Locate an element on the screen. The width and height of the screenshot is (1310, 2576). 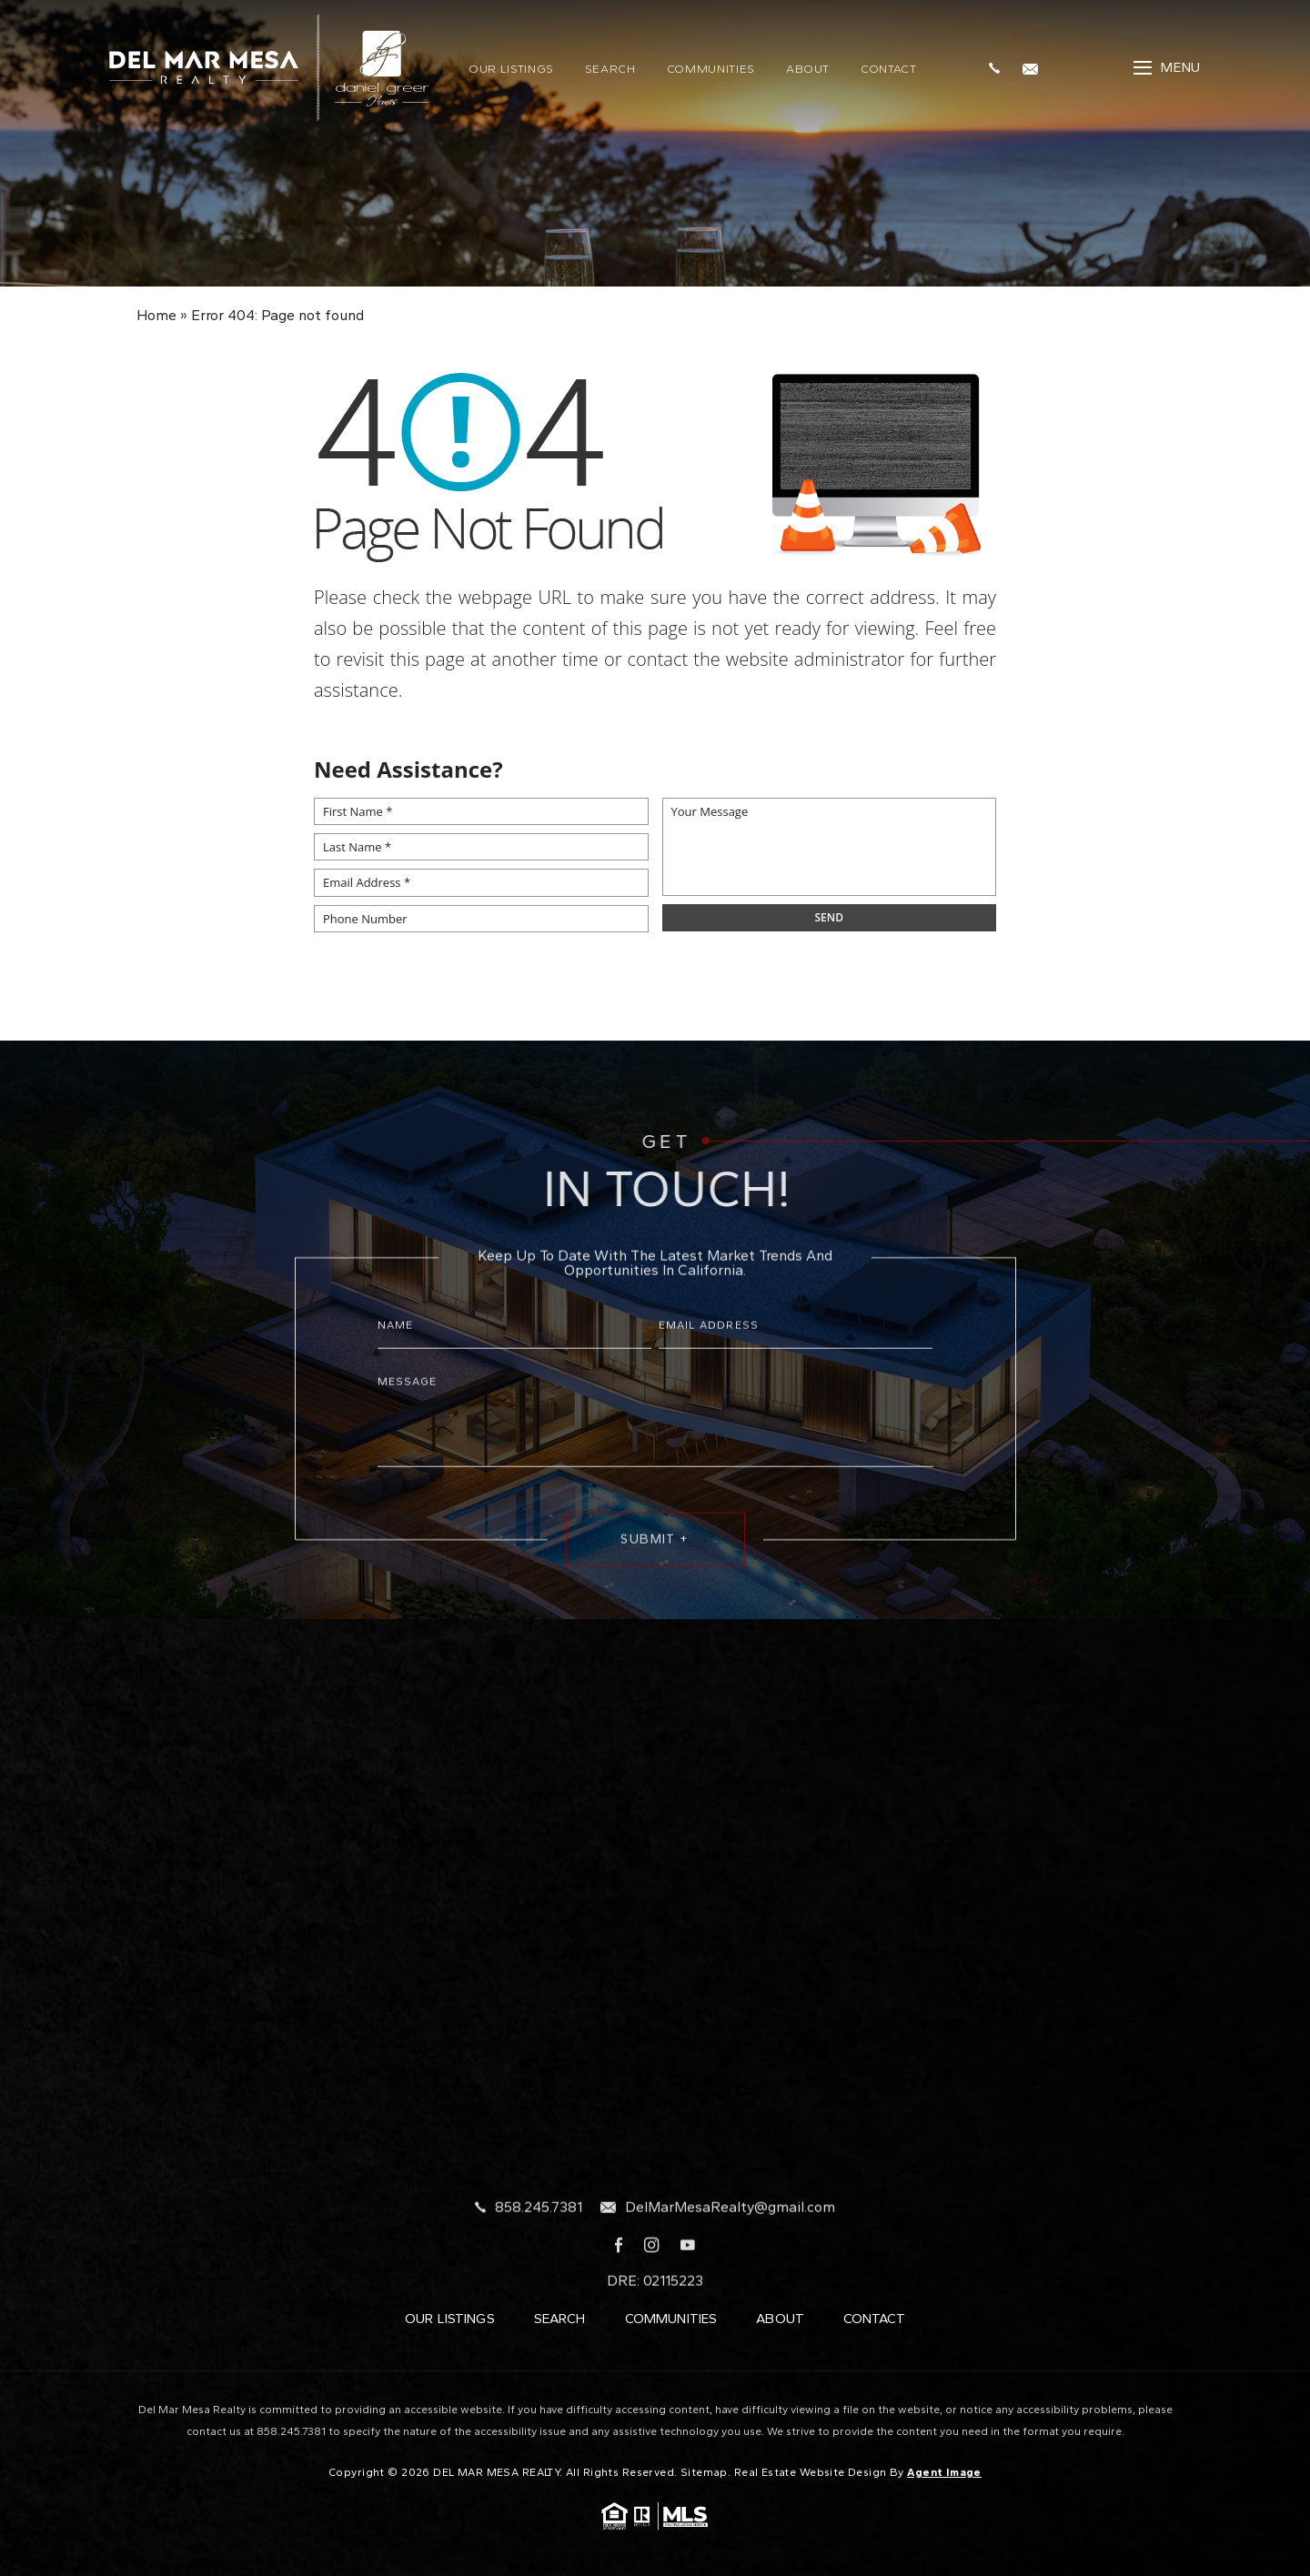
Sitemap is located at coordinates (704, 2472).